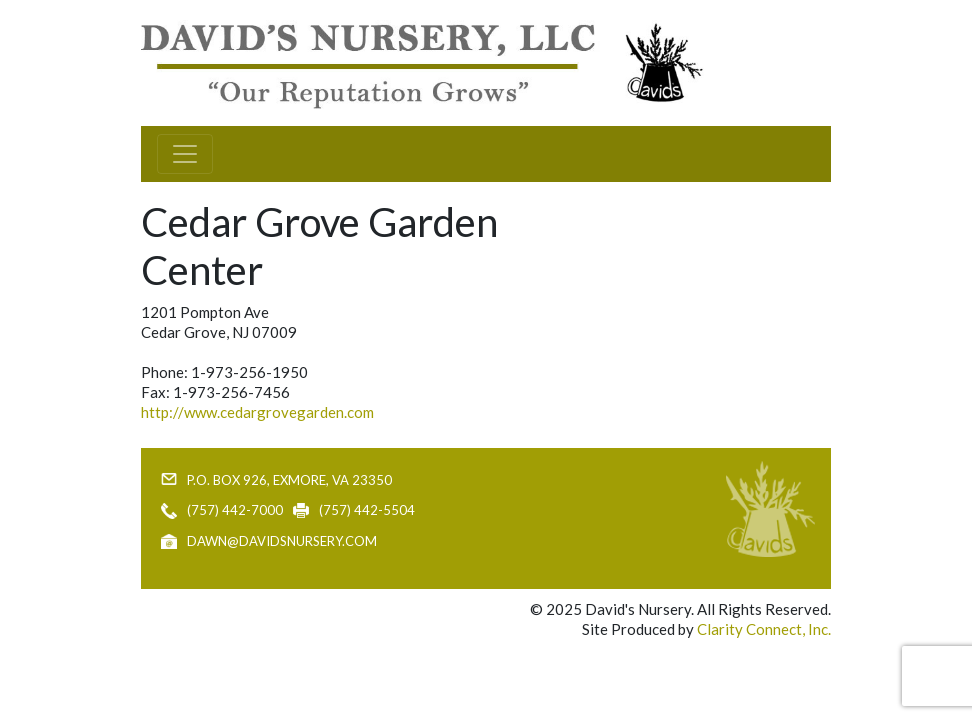  Describe the element at coordinates (764, 629) in the screenshot. I see `Clarity Connect, Inc.` at that location.